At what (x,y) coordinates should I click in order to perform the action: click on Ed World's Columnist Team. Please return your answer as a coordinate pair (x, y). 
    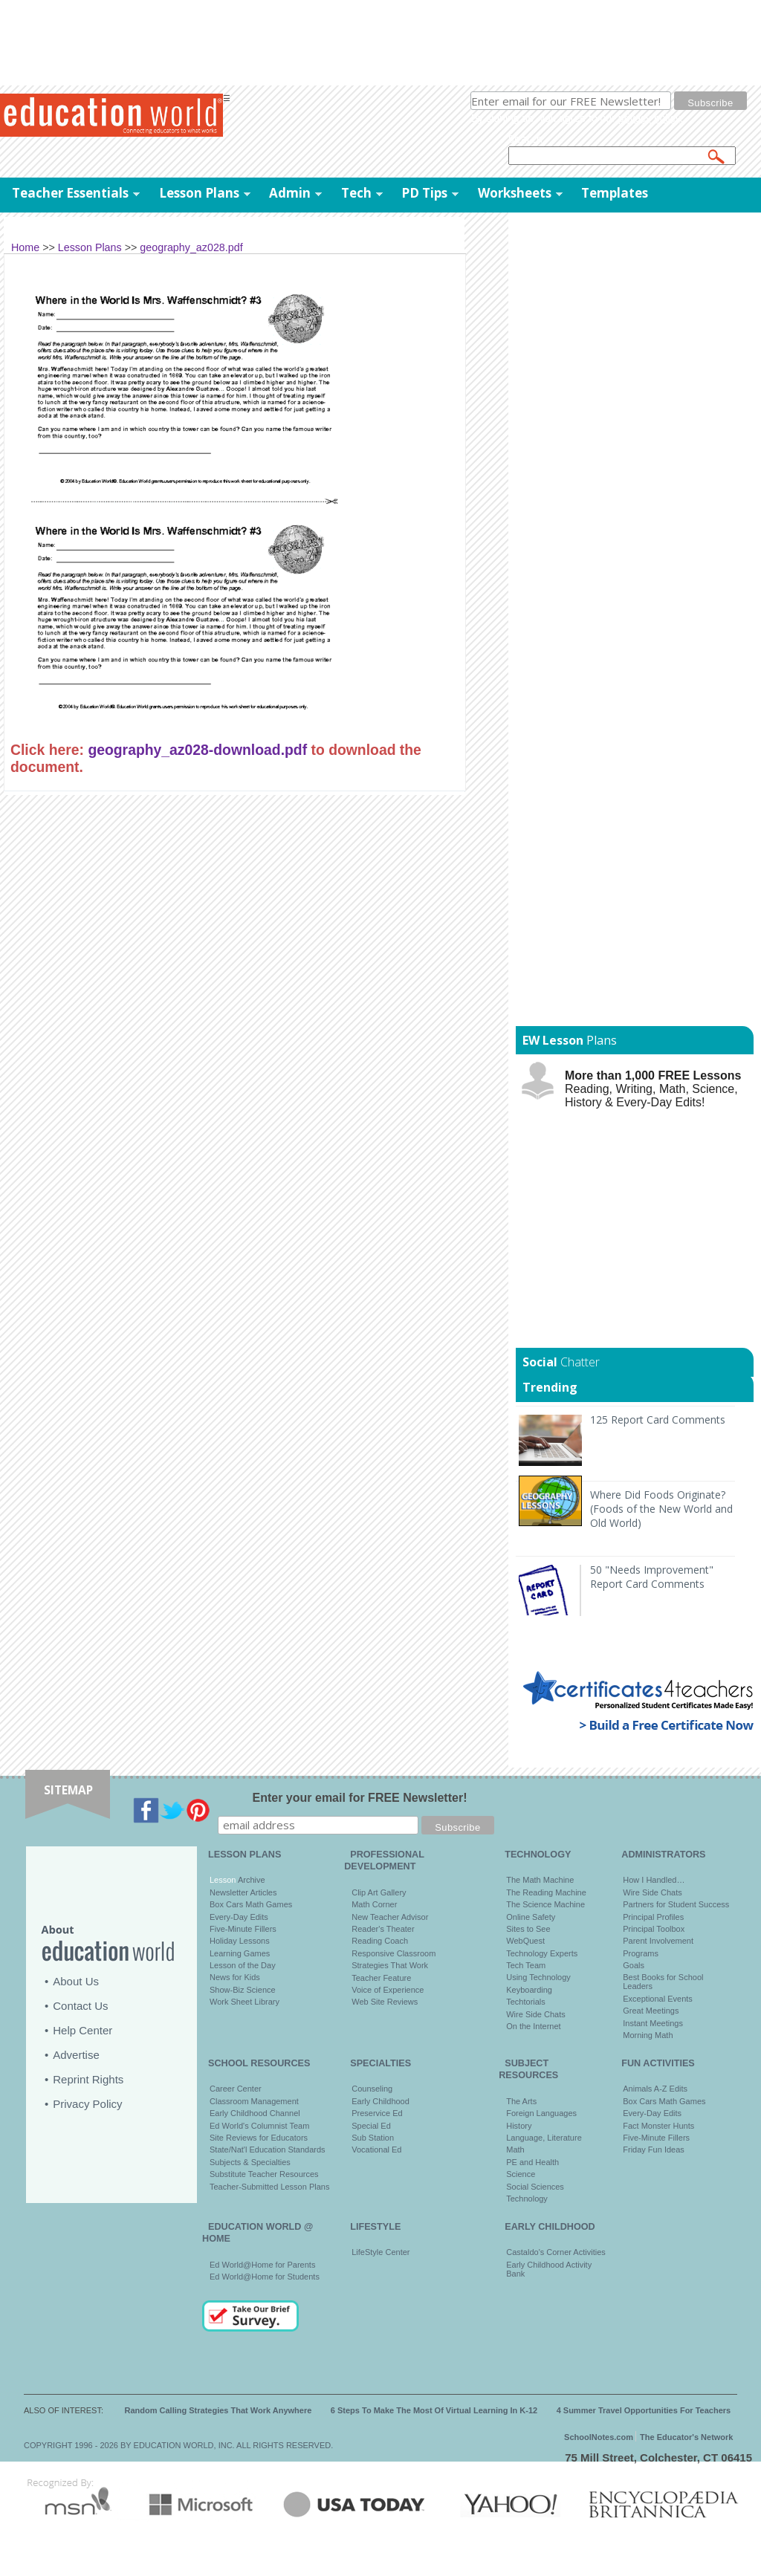
    Looking at the image, I should click on (259, 2125).